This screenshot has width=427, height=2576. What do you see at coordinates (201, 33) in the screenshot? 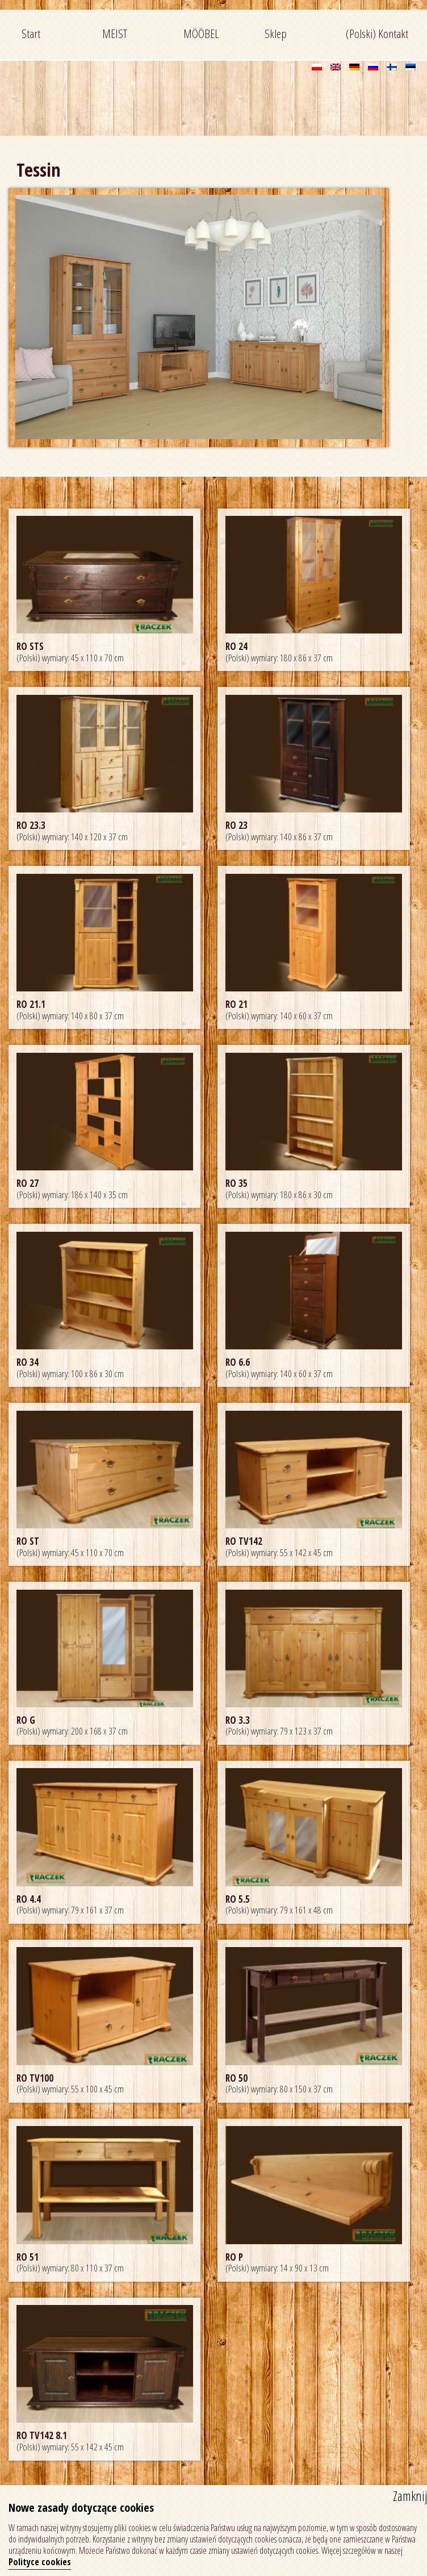
I see `MÖÖBEL` at bounding box center [201, 33].